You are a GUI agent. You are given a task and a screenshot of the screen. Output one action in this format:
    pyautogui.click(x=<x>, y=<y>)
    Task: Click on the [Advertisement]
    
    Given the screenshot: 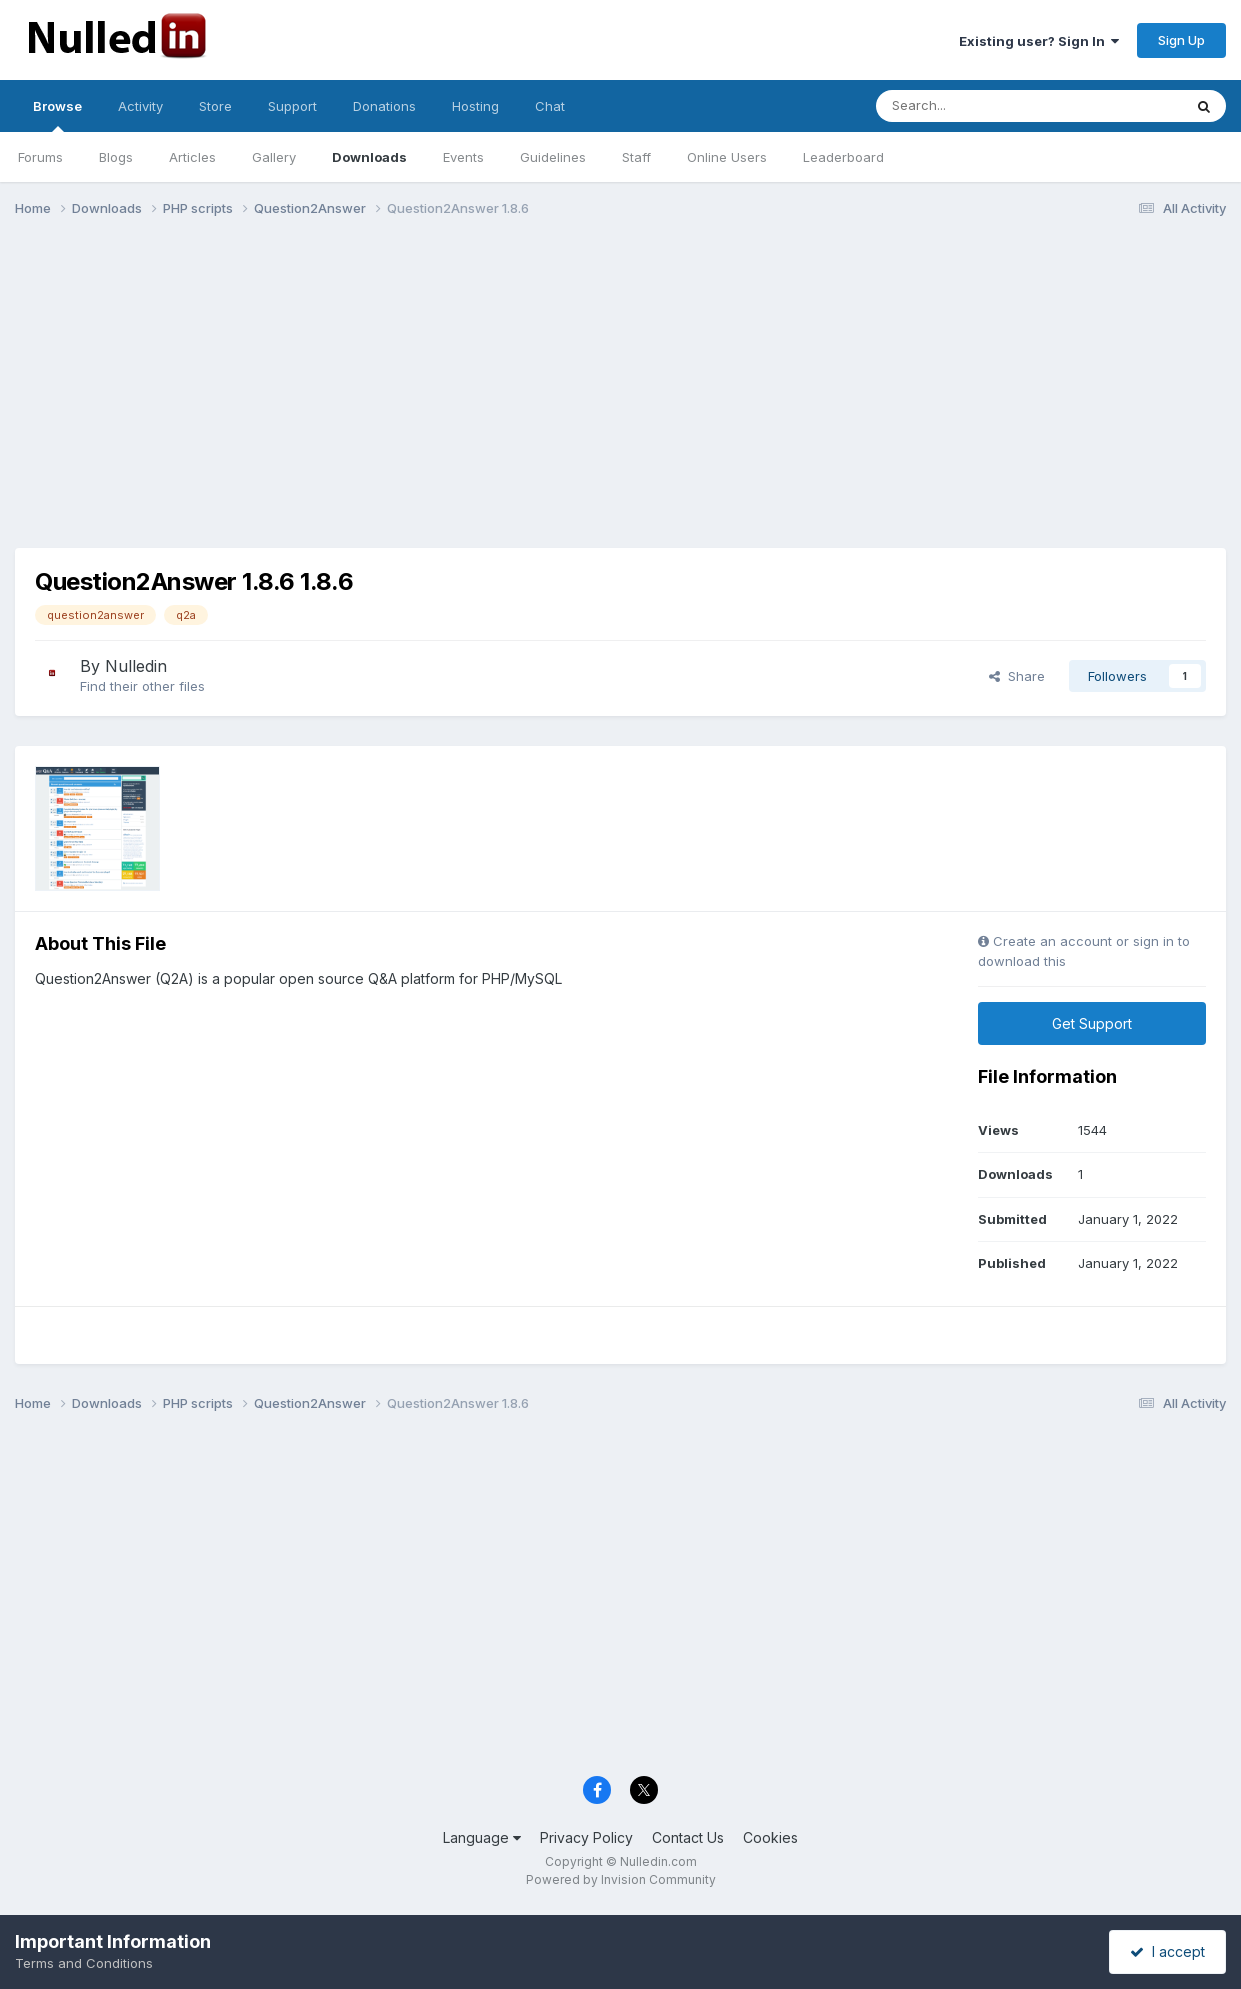 What is the action you would take?
    pyautogui.click(x=621, y=388)
    